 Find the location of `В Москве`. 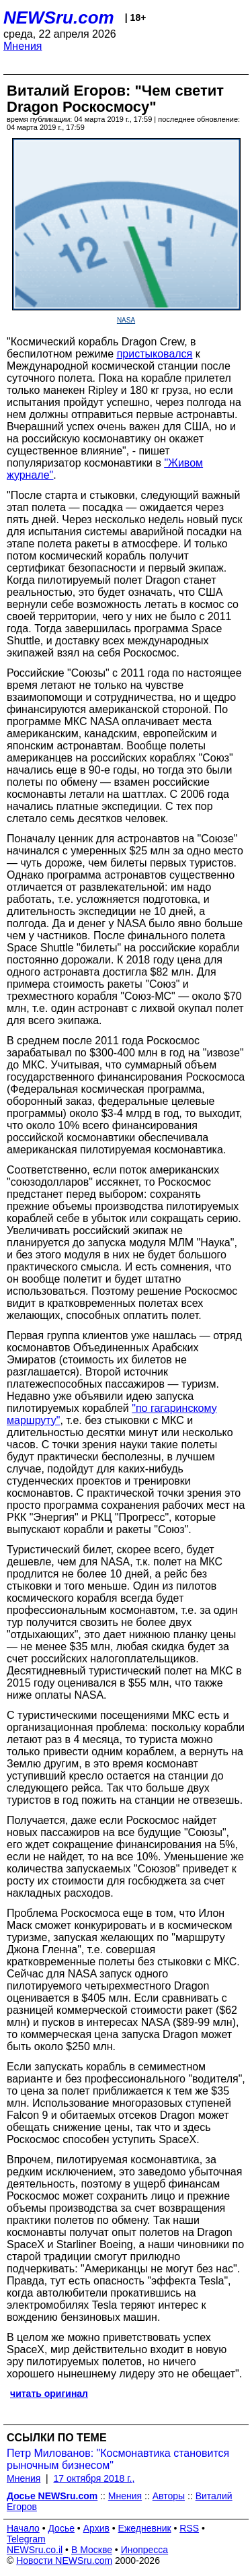

В Москве is located at coordinates (91, 2549).